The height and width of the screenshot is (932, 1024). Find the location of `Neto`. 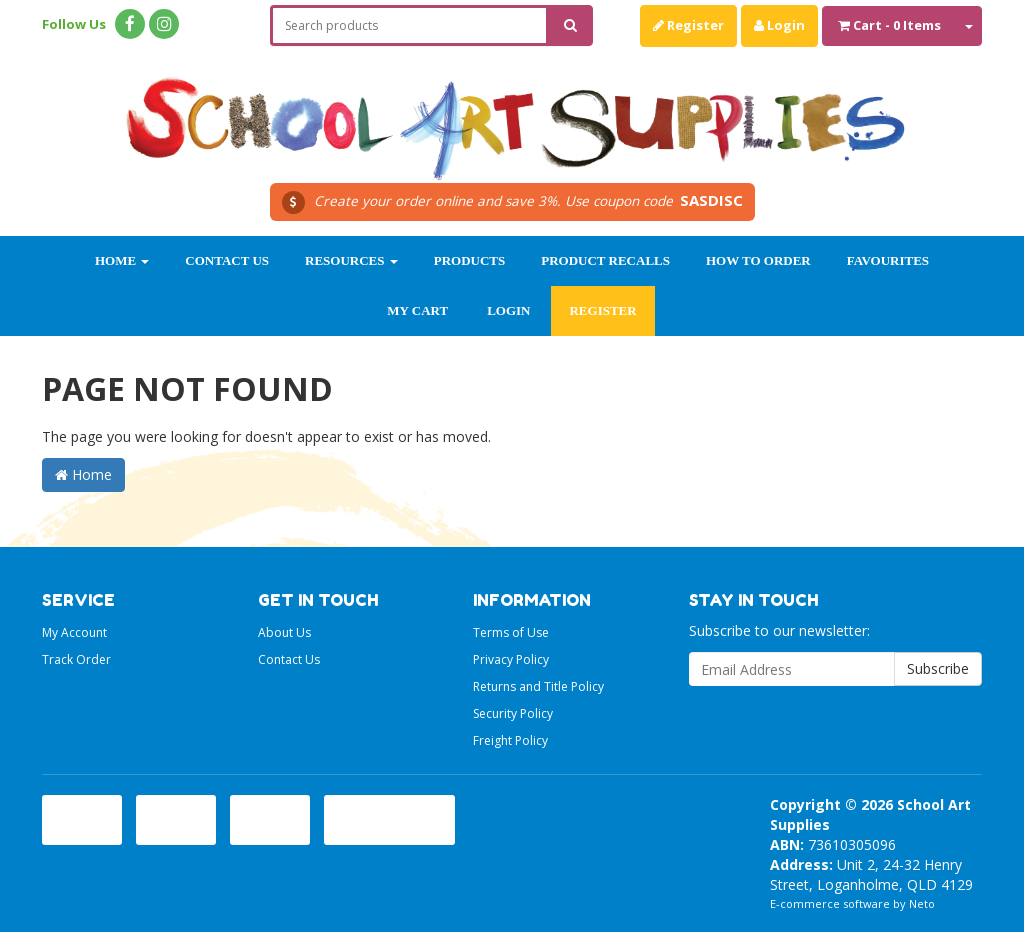

Neto is located at coordinates (922, 903).